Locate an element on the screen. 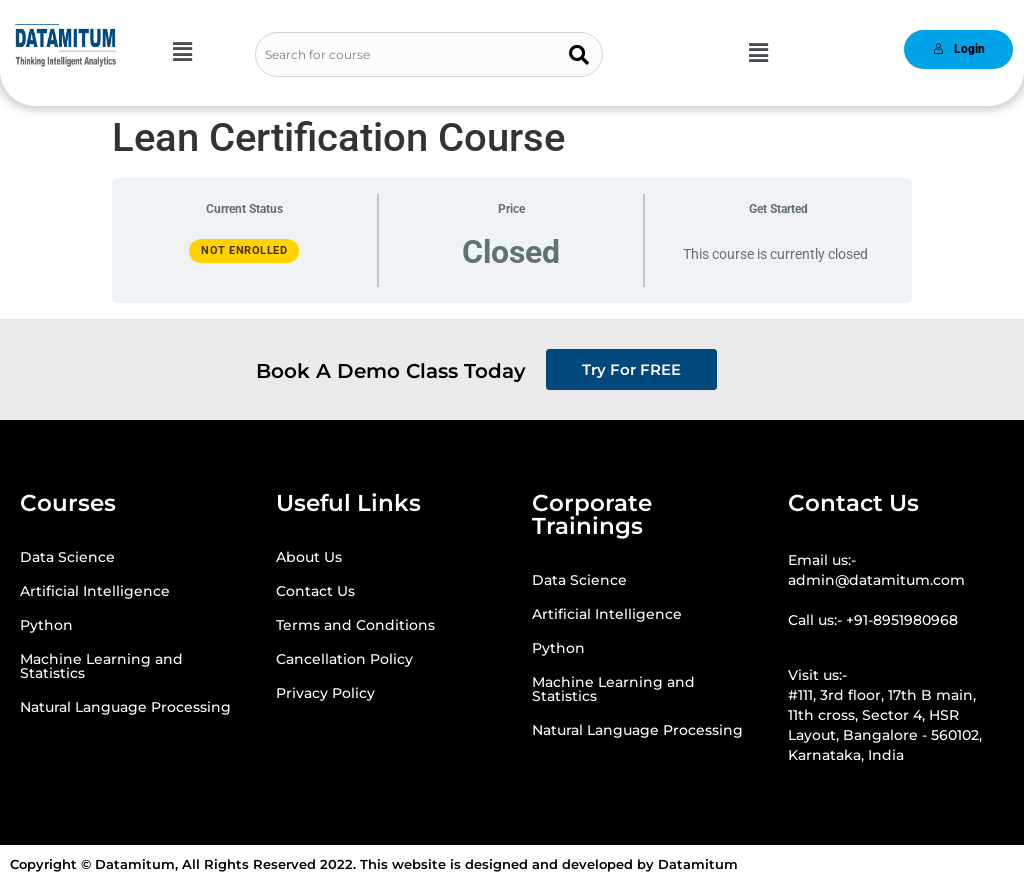 Image resolution: width=1024 pixels, height=886 pixels. [button] is located at coordinates (182, 52).